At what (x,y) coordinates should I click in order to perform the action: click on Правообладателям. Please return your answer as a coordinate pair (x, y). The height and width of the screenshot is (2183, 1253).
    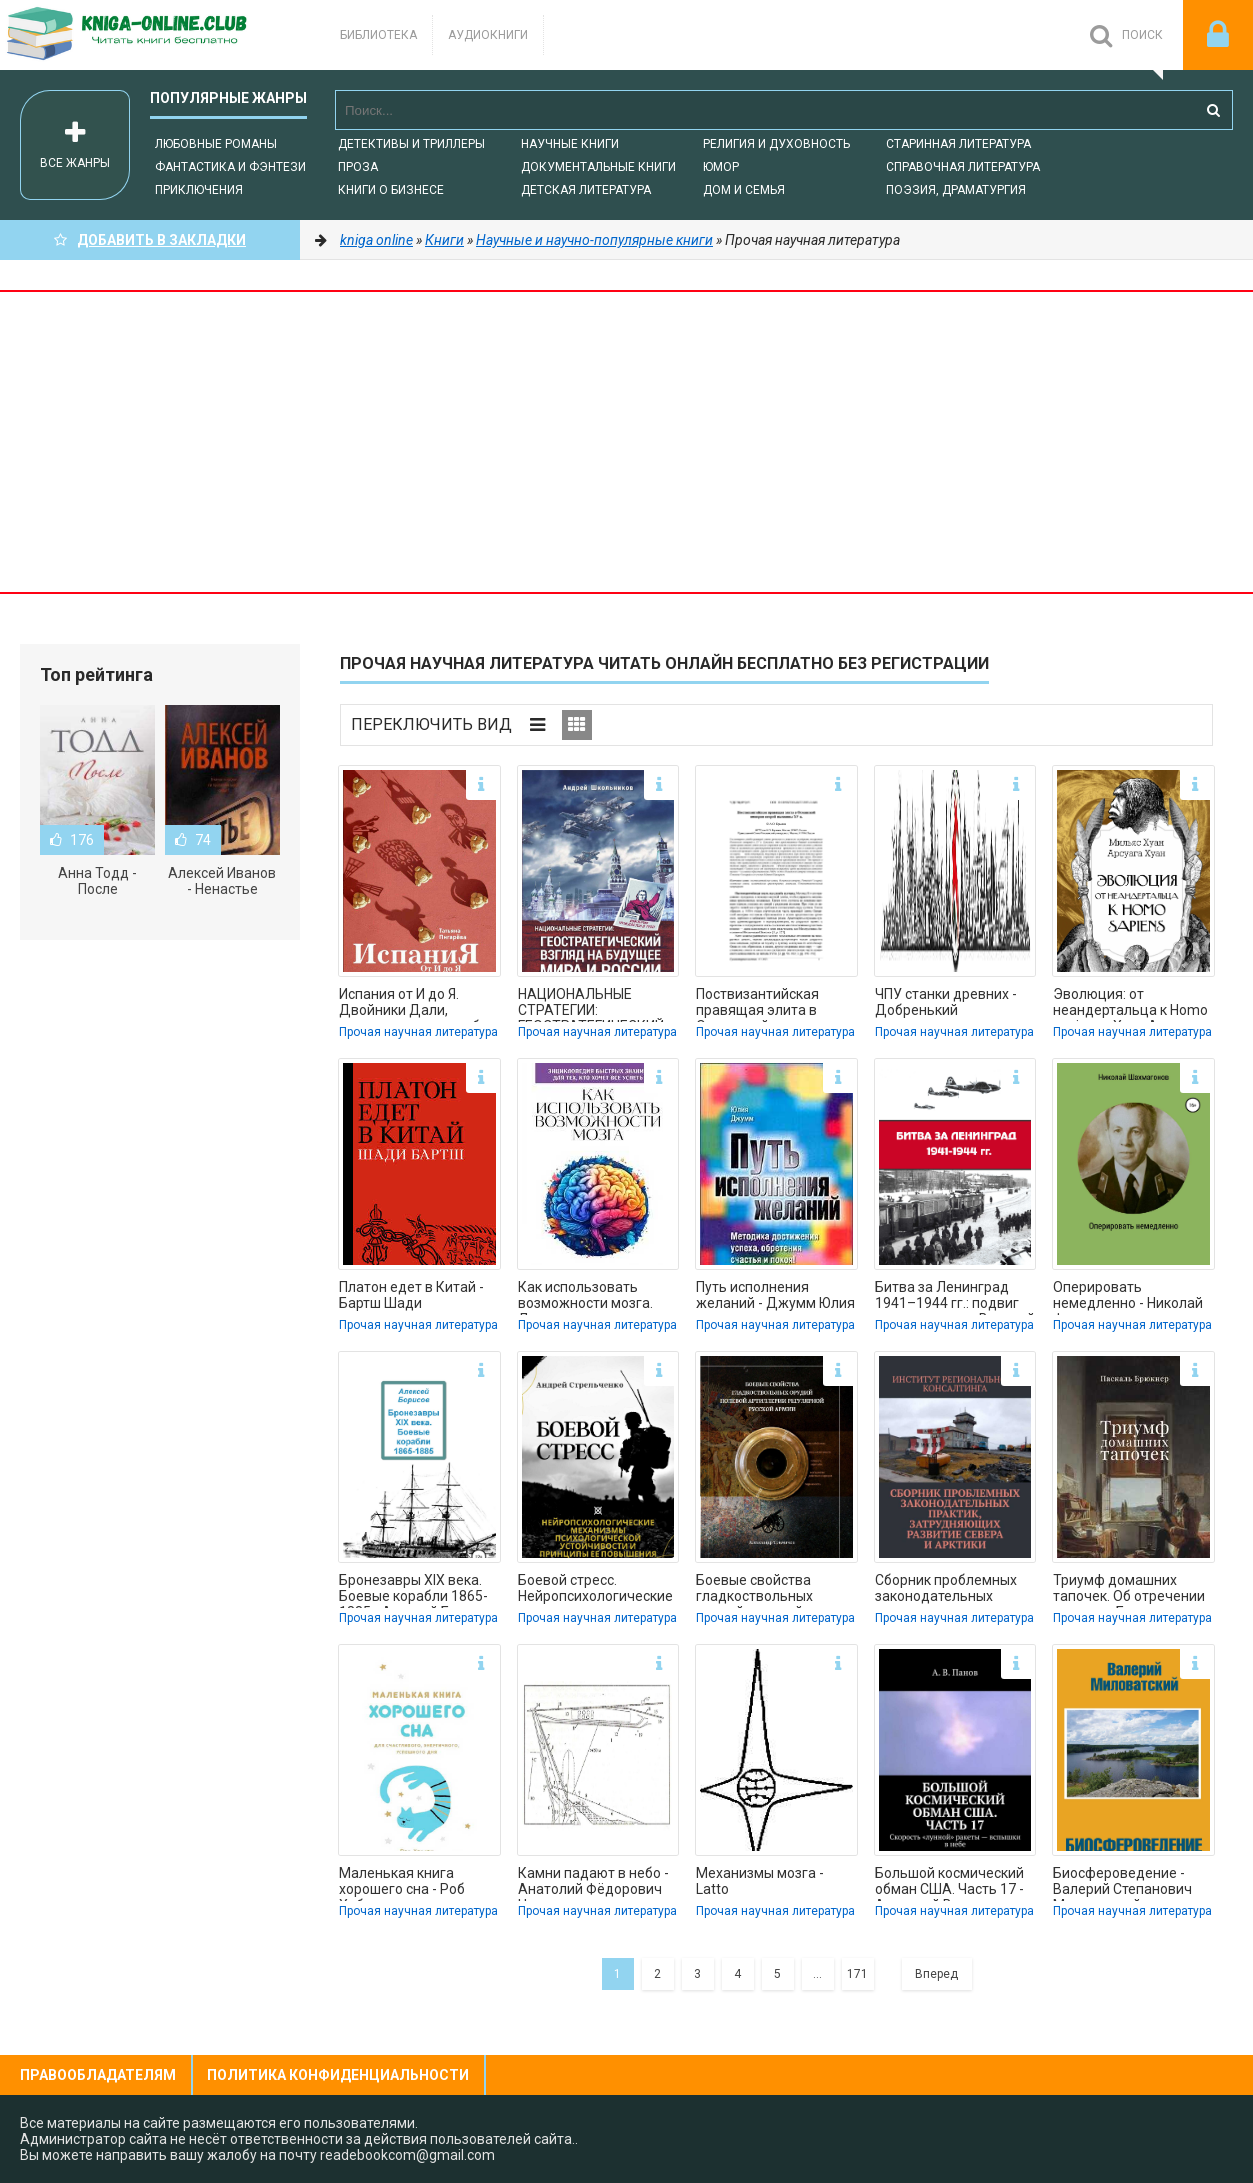
    Looking at the image, I should click on (98, 2075).